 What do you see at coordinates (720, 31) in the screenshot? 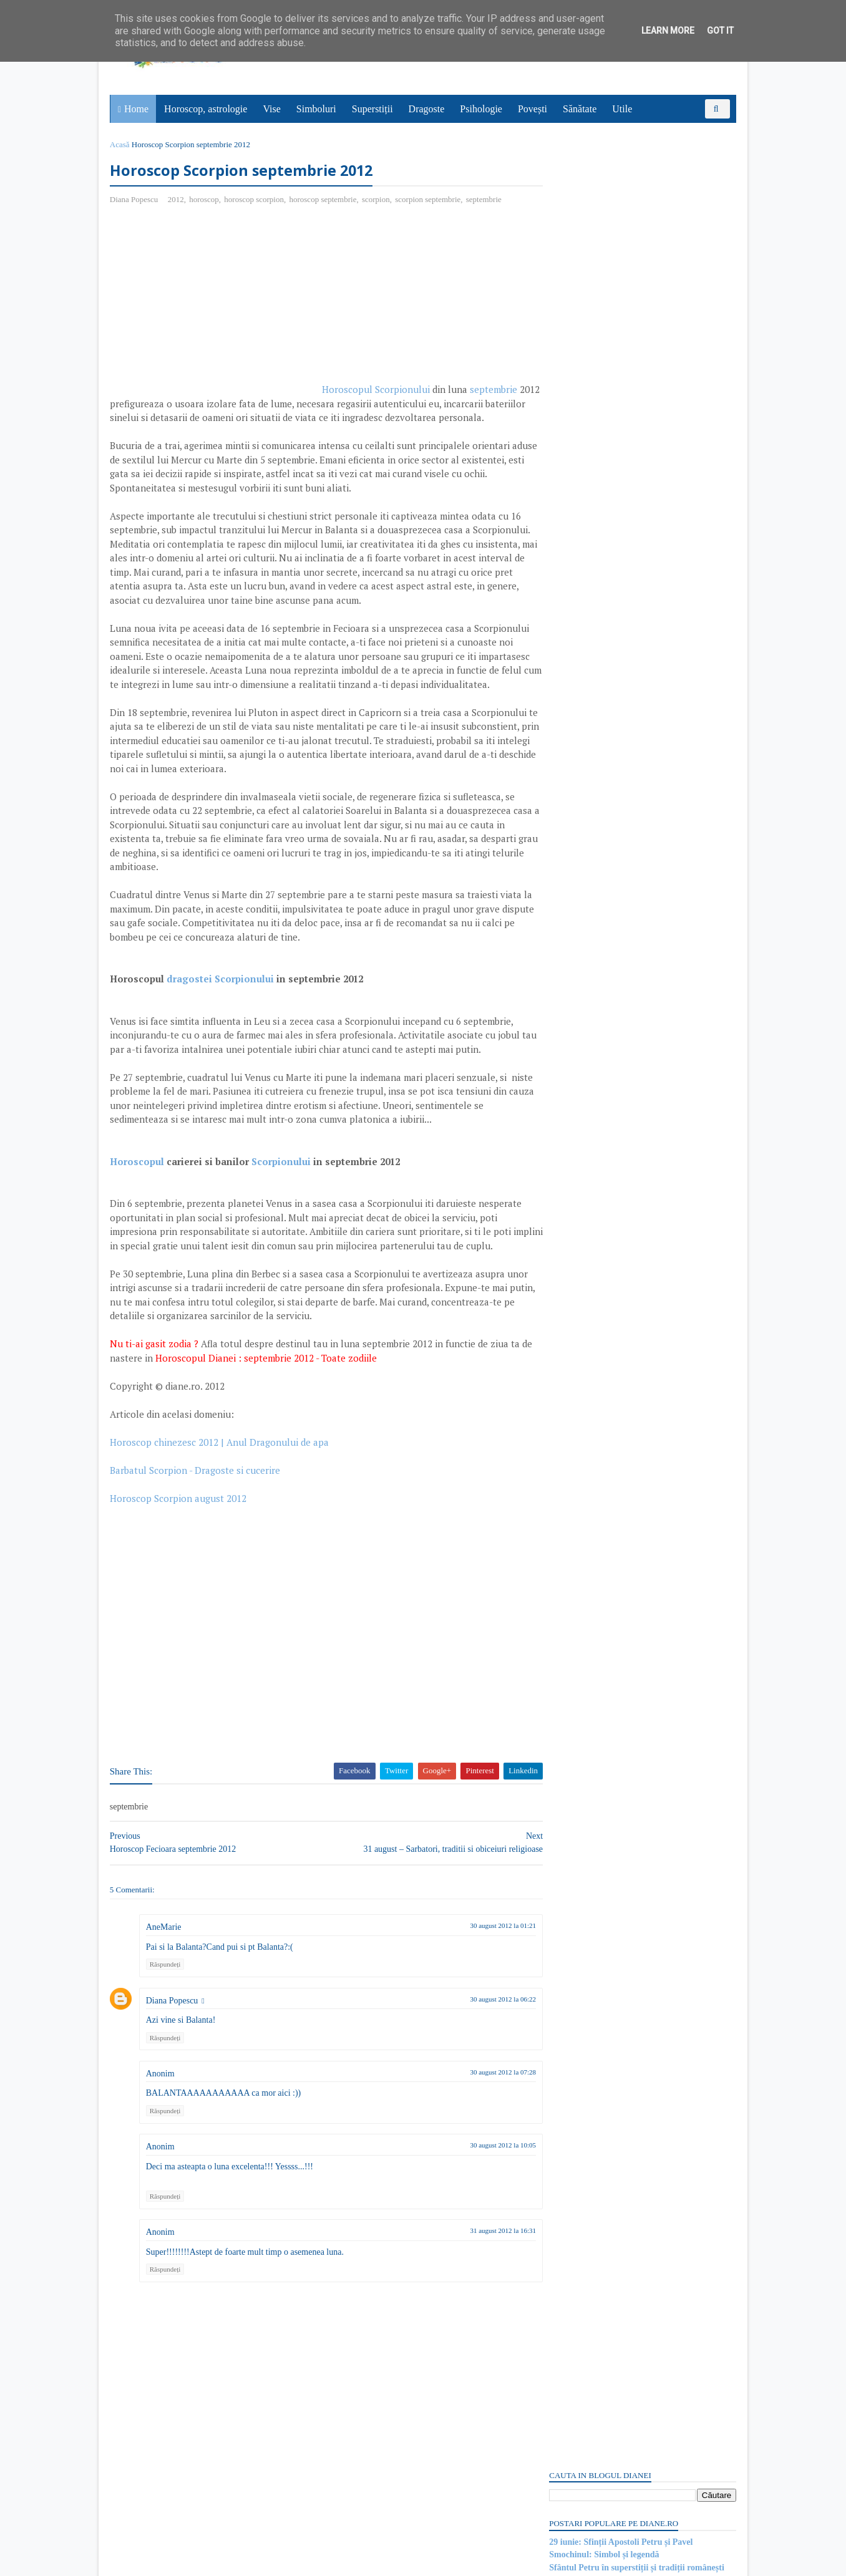
I see `Got it` at bounding box center [720, 31].